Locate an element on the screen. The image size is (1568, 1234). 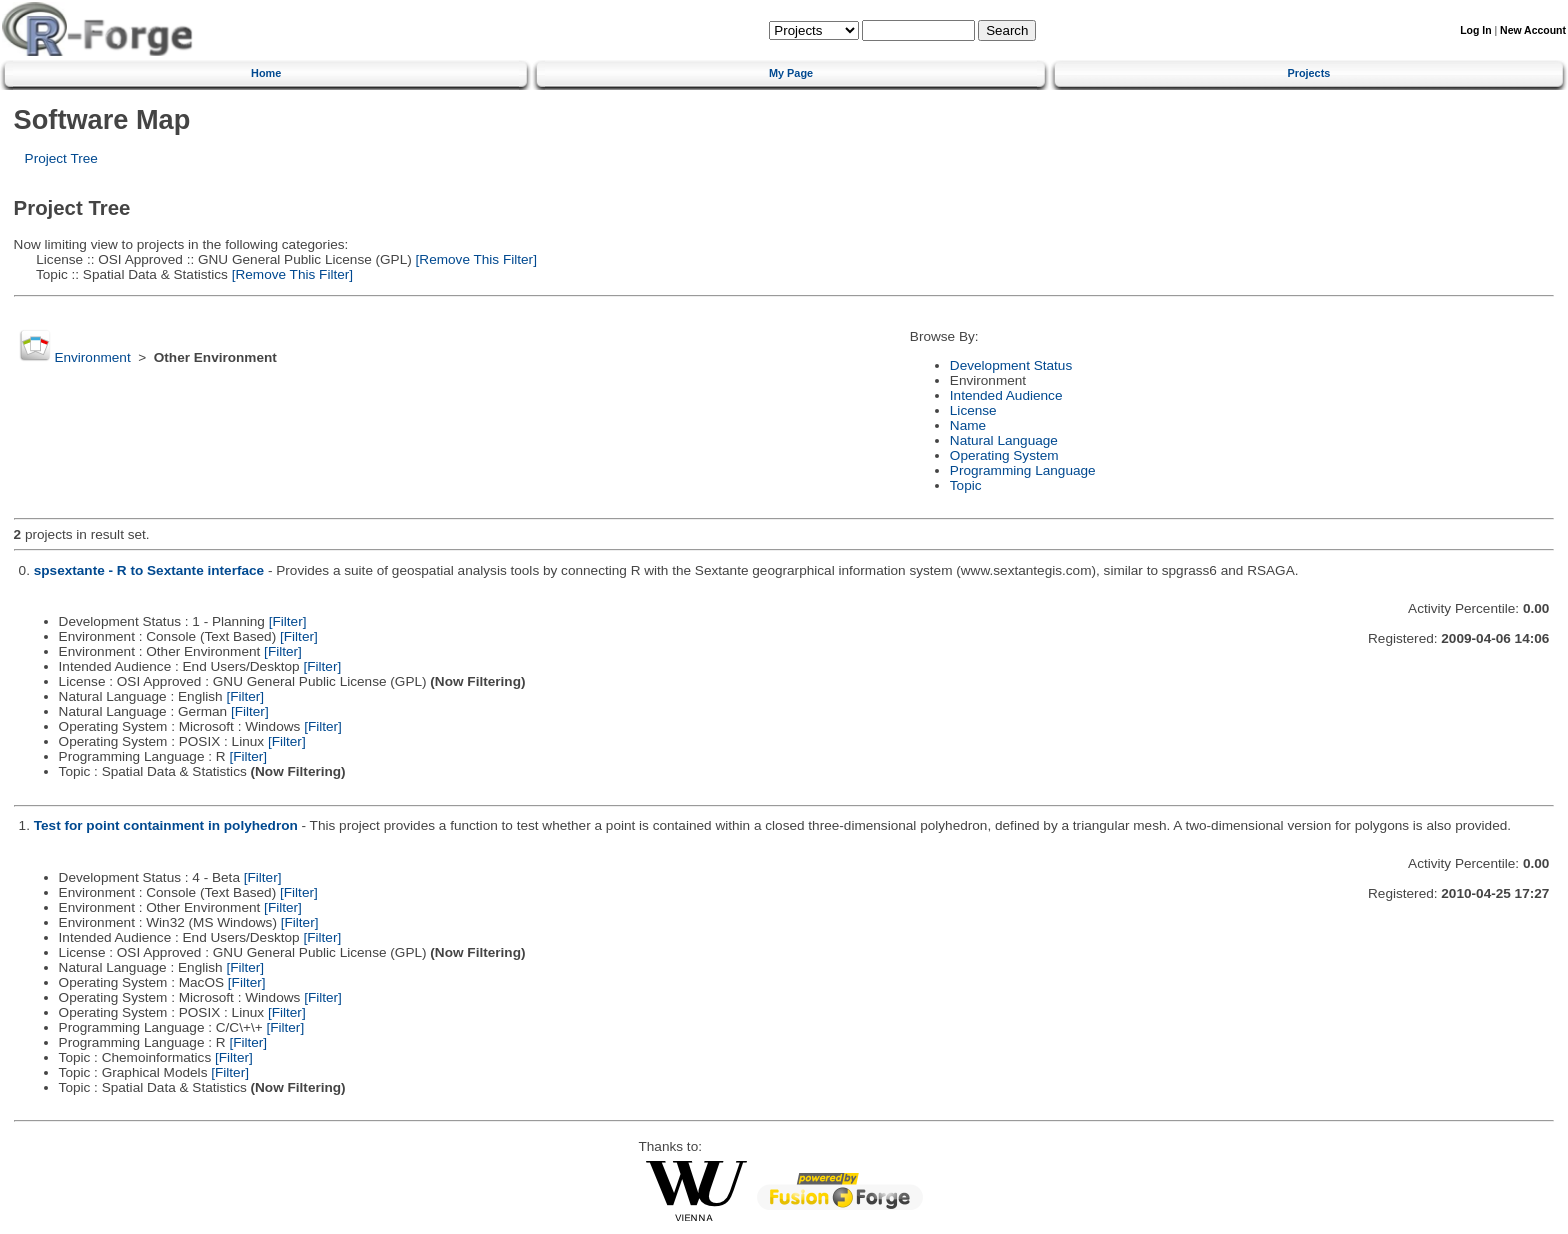
Project Tree is located at coordinates (61, 158).